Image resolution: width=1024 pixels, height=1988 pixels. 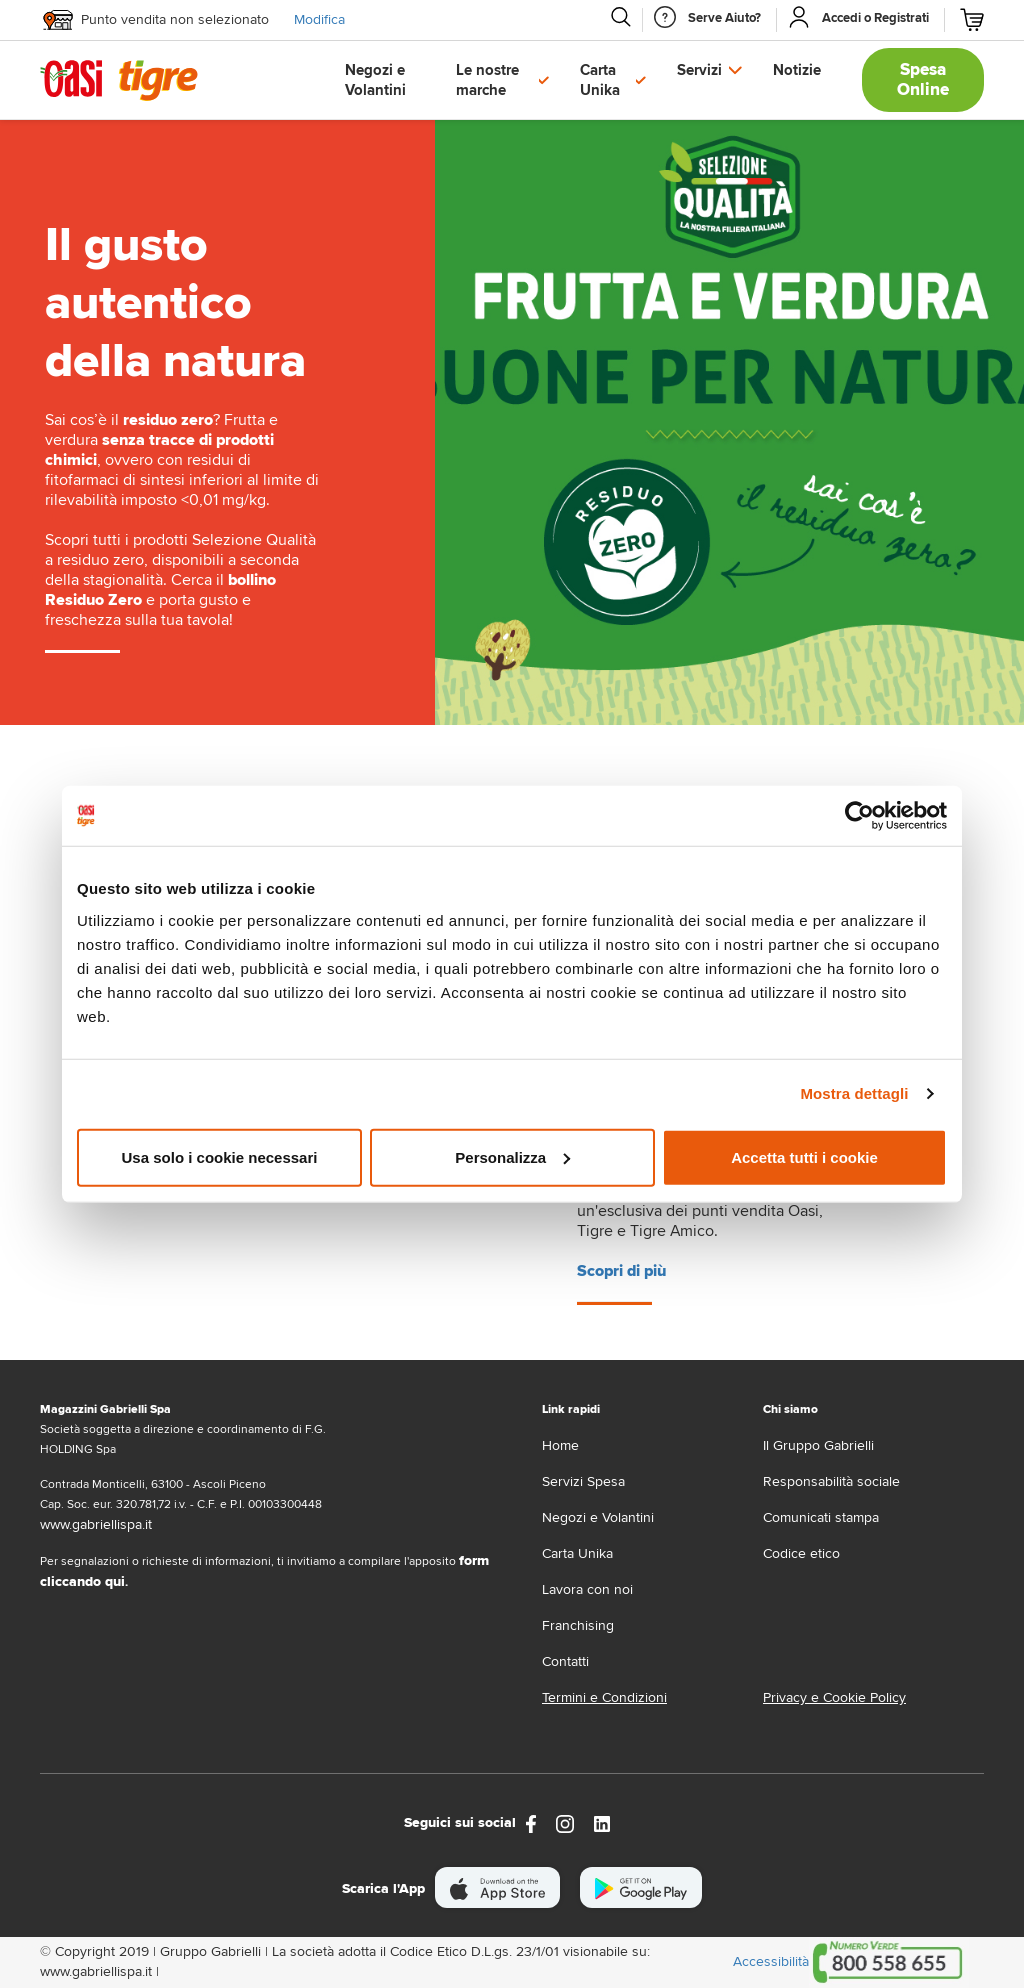 I want to click on Privacy e Cookie Policy [Privacy e Cookie policy], so click(x=834, y=1697).